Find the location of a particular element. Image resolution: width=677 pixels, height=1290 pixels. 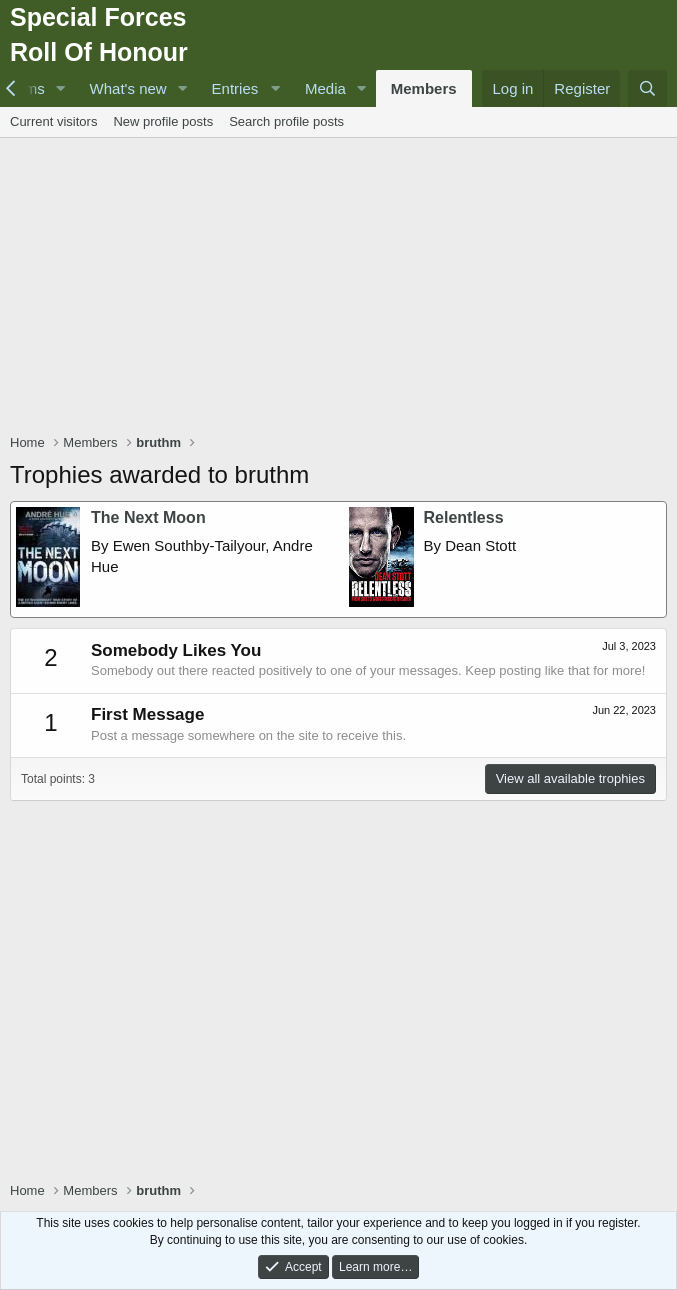

Relentless is located at coordinates (464, 517).